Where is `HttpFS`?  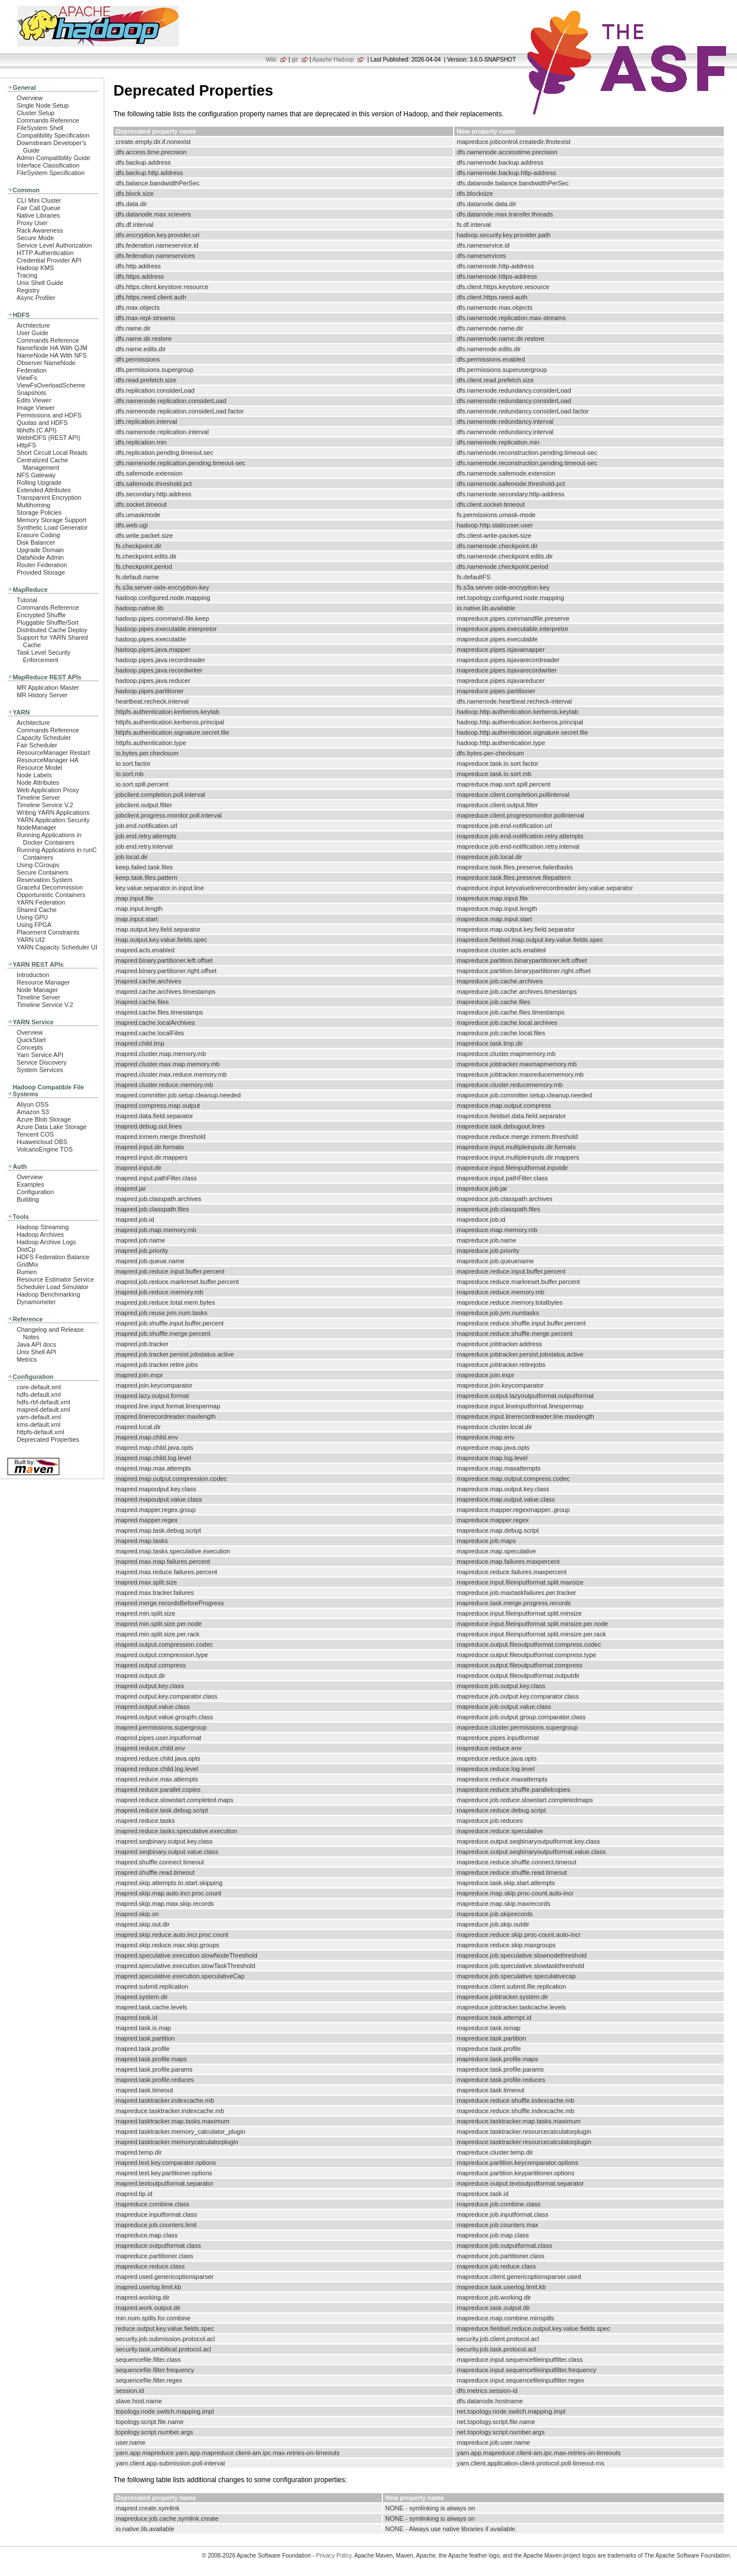
HttpFS is located at coordinates (26, 445).